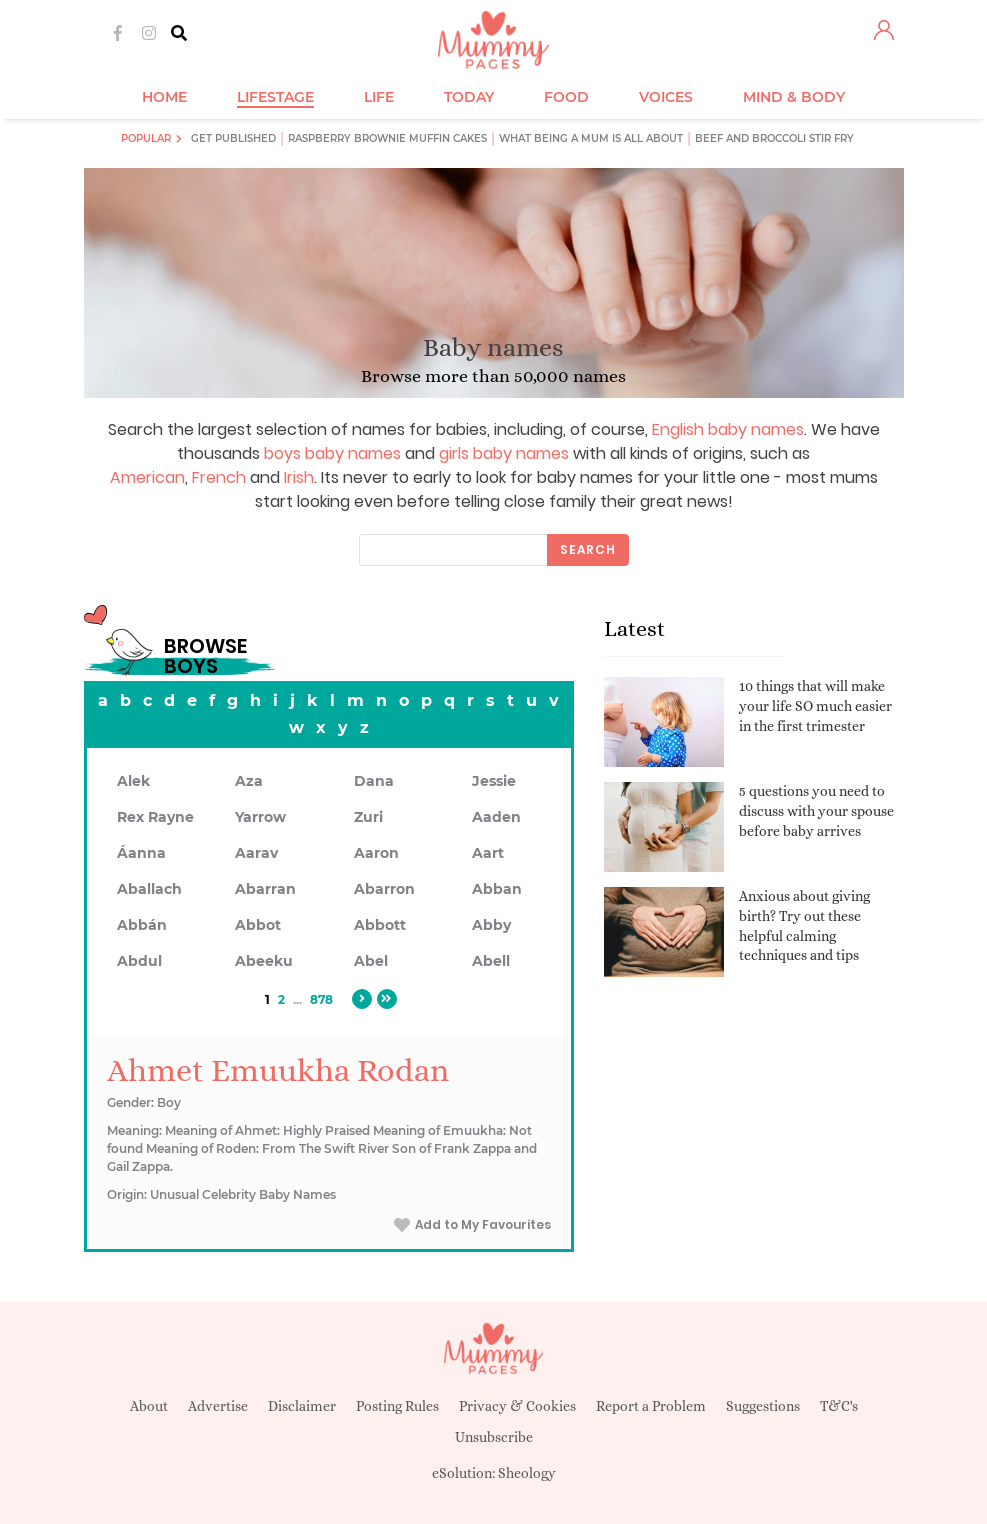  I want to click on Aart, so click(488, 853).